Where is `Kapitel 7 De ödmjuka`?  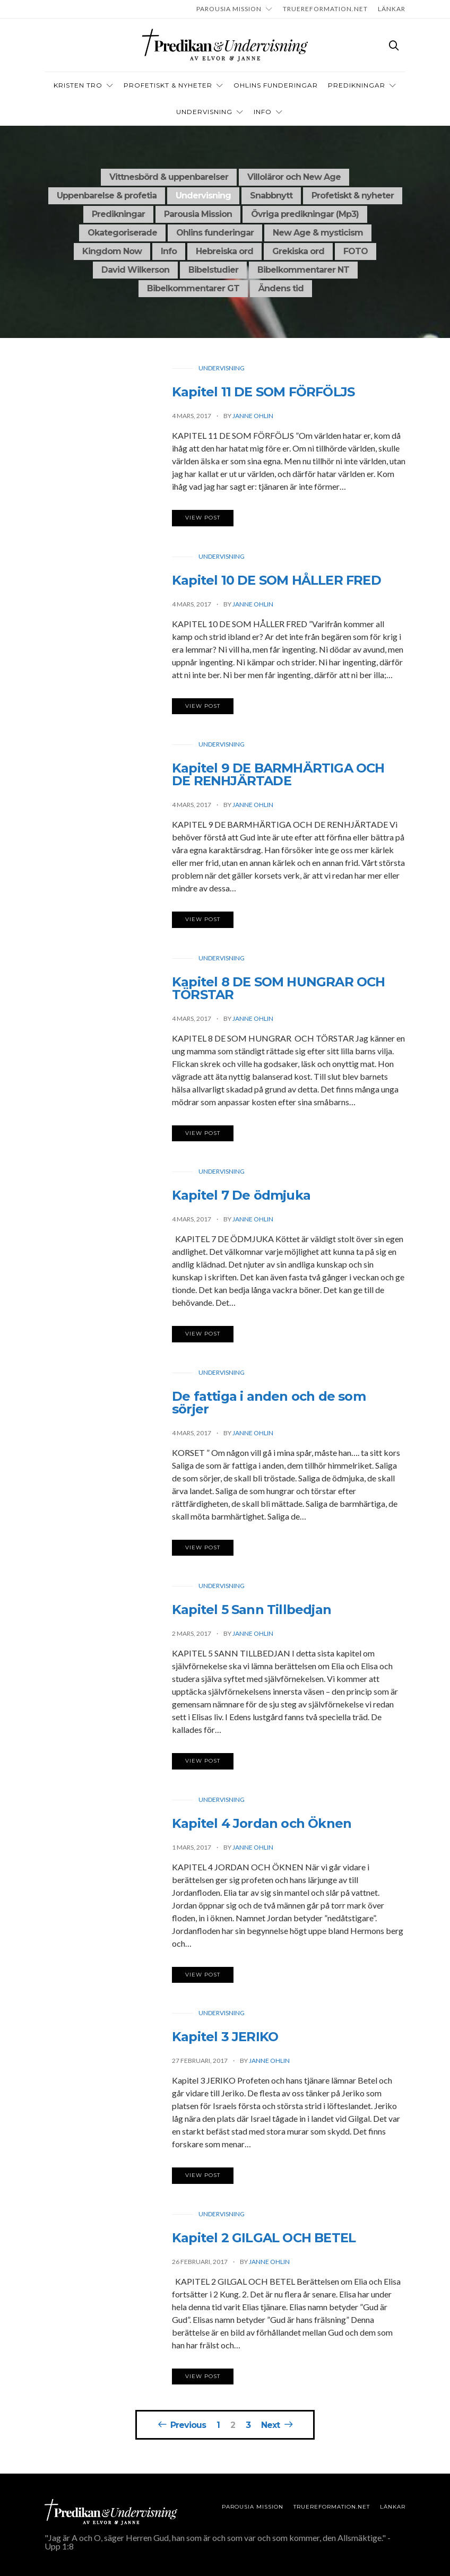 Kapitel 7 De ödmjuka is located at coordinates (241, 1198).